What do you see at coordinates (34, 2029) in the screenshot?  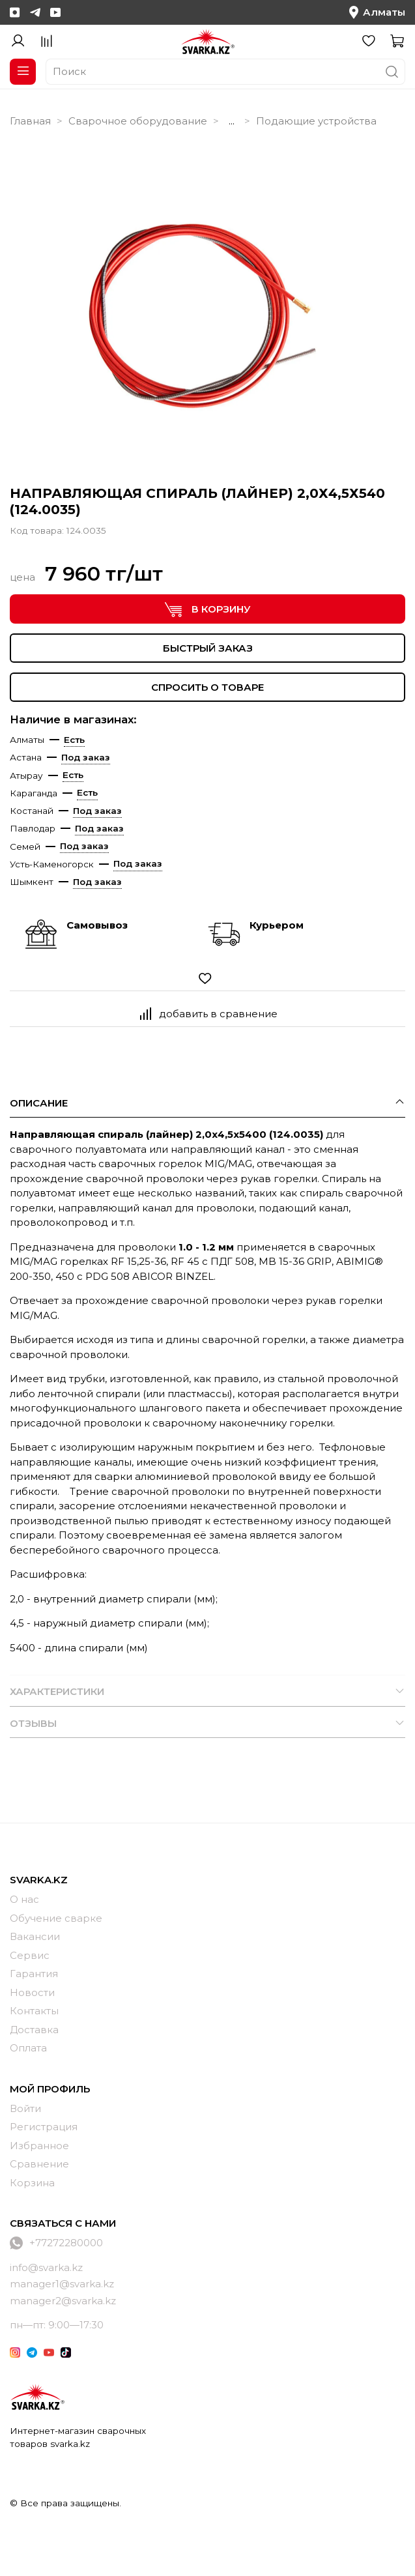 I see `Доставка` at bounding box center [34, 2029].